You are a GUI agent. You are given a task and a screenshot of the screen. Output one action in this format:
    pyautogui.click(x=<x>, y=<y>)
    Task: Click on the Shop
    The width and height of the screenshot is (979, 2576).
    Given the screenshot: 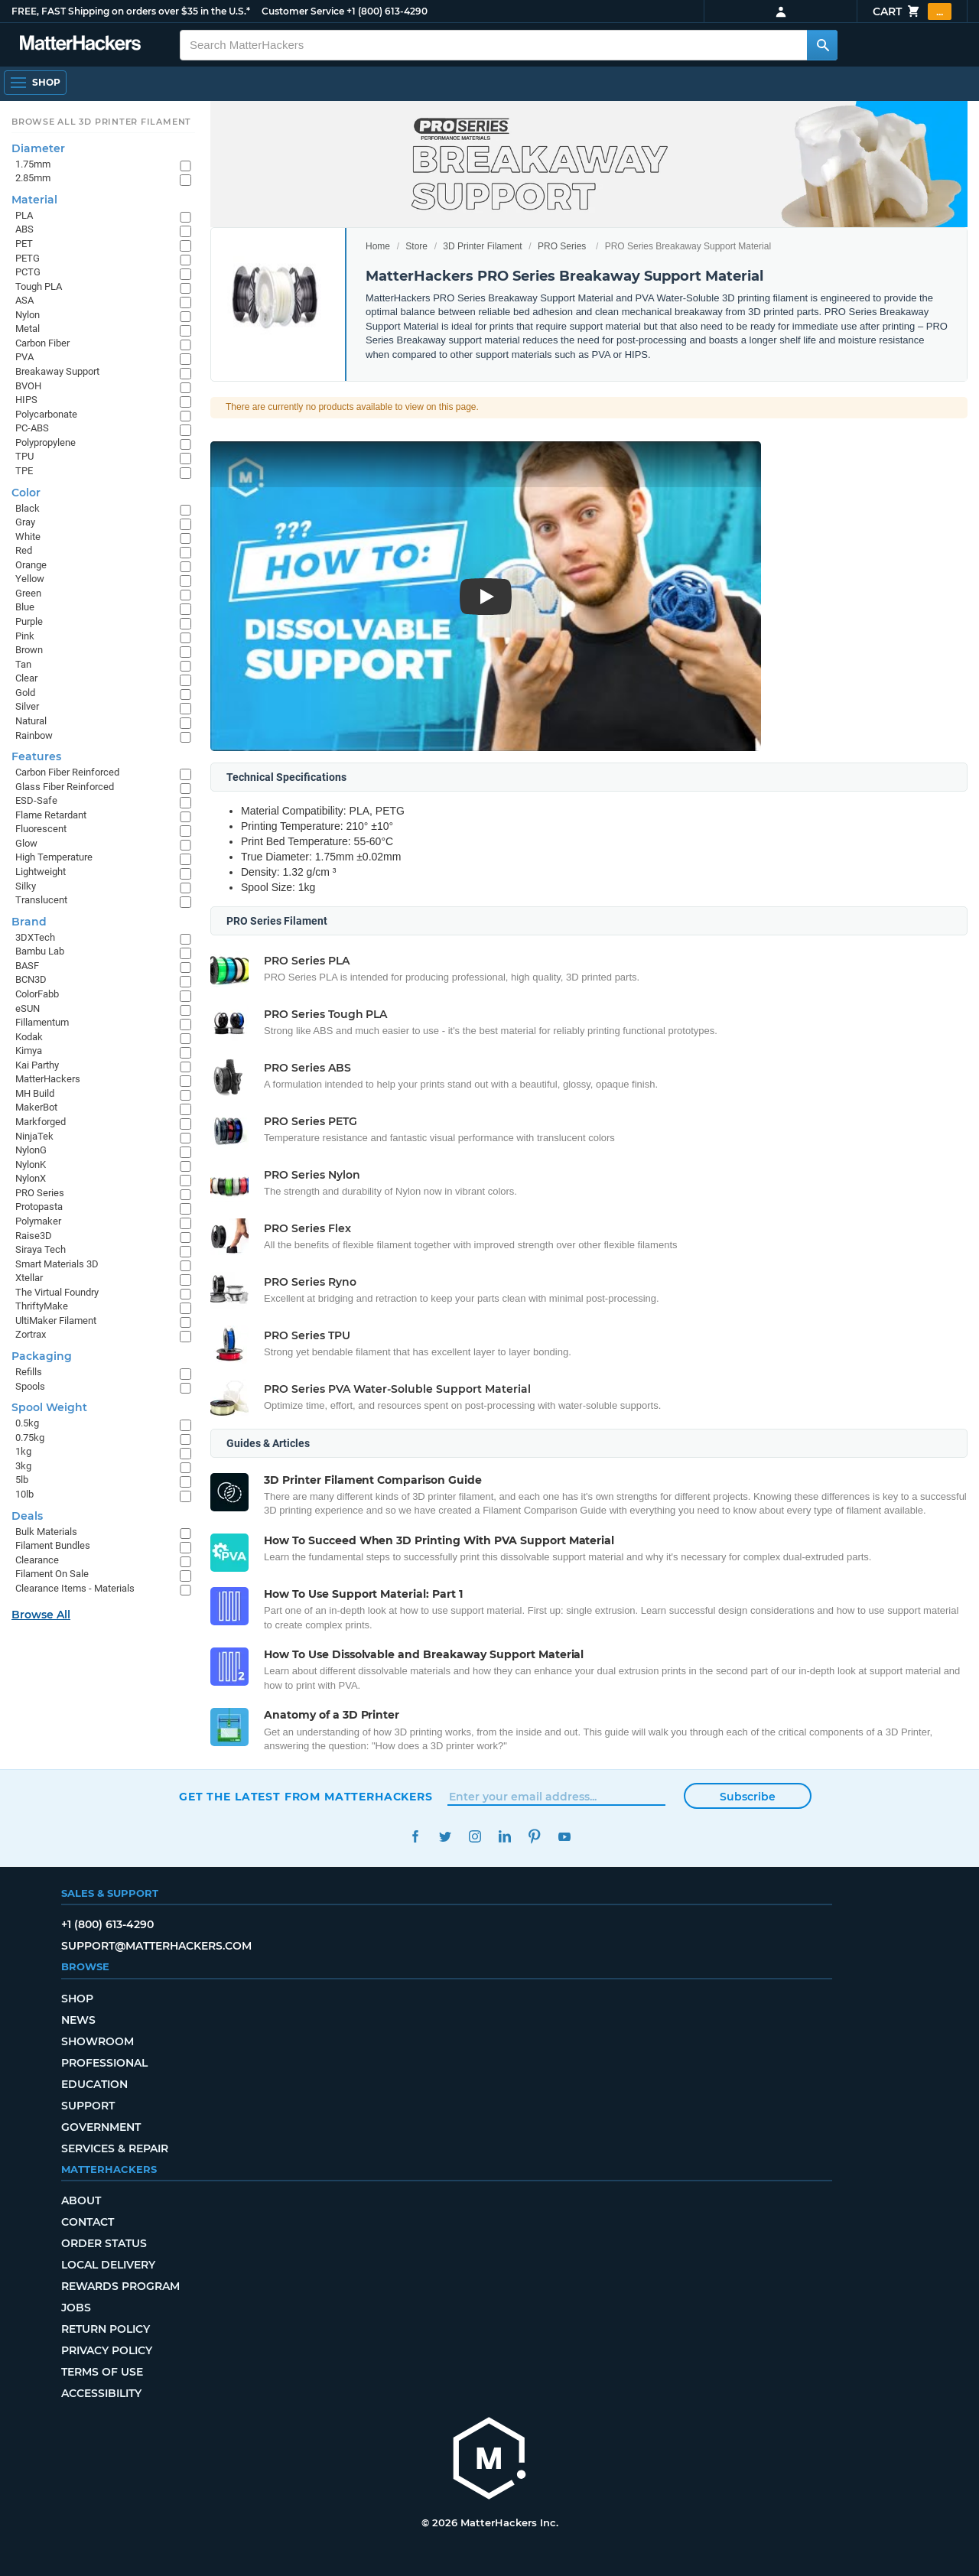 What is the action you would take?
    pyautogui.click(x=77, y=1998)
    